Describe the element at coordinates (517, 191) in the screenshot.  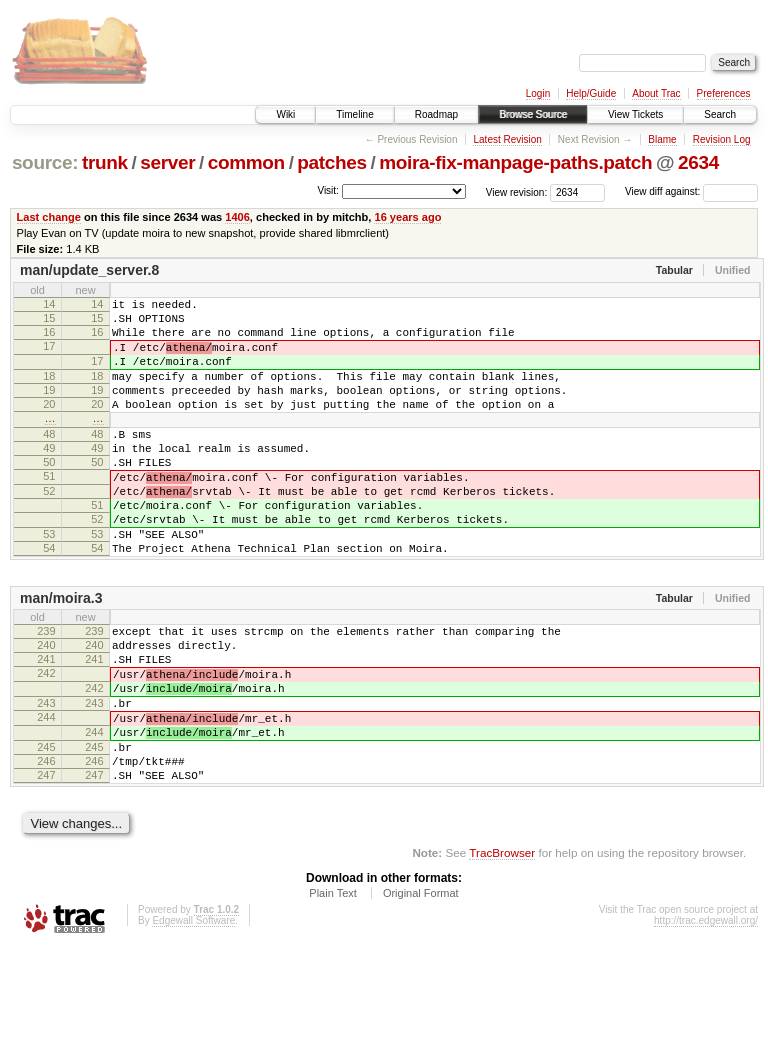
I see `View revision:` at that location.